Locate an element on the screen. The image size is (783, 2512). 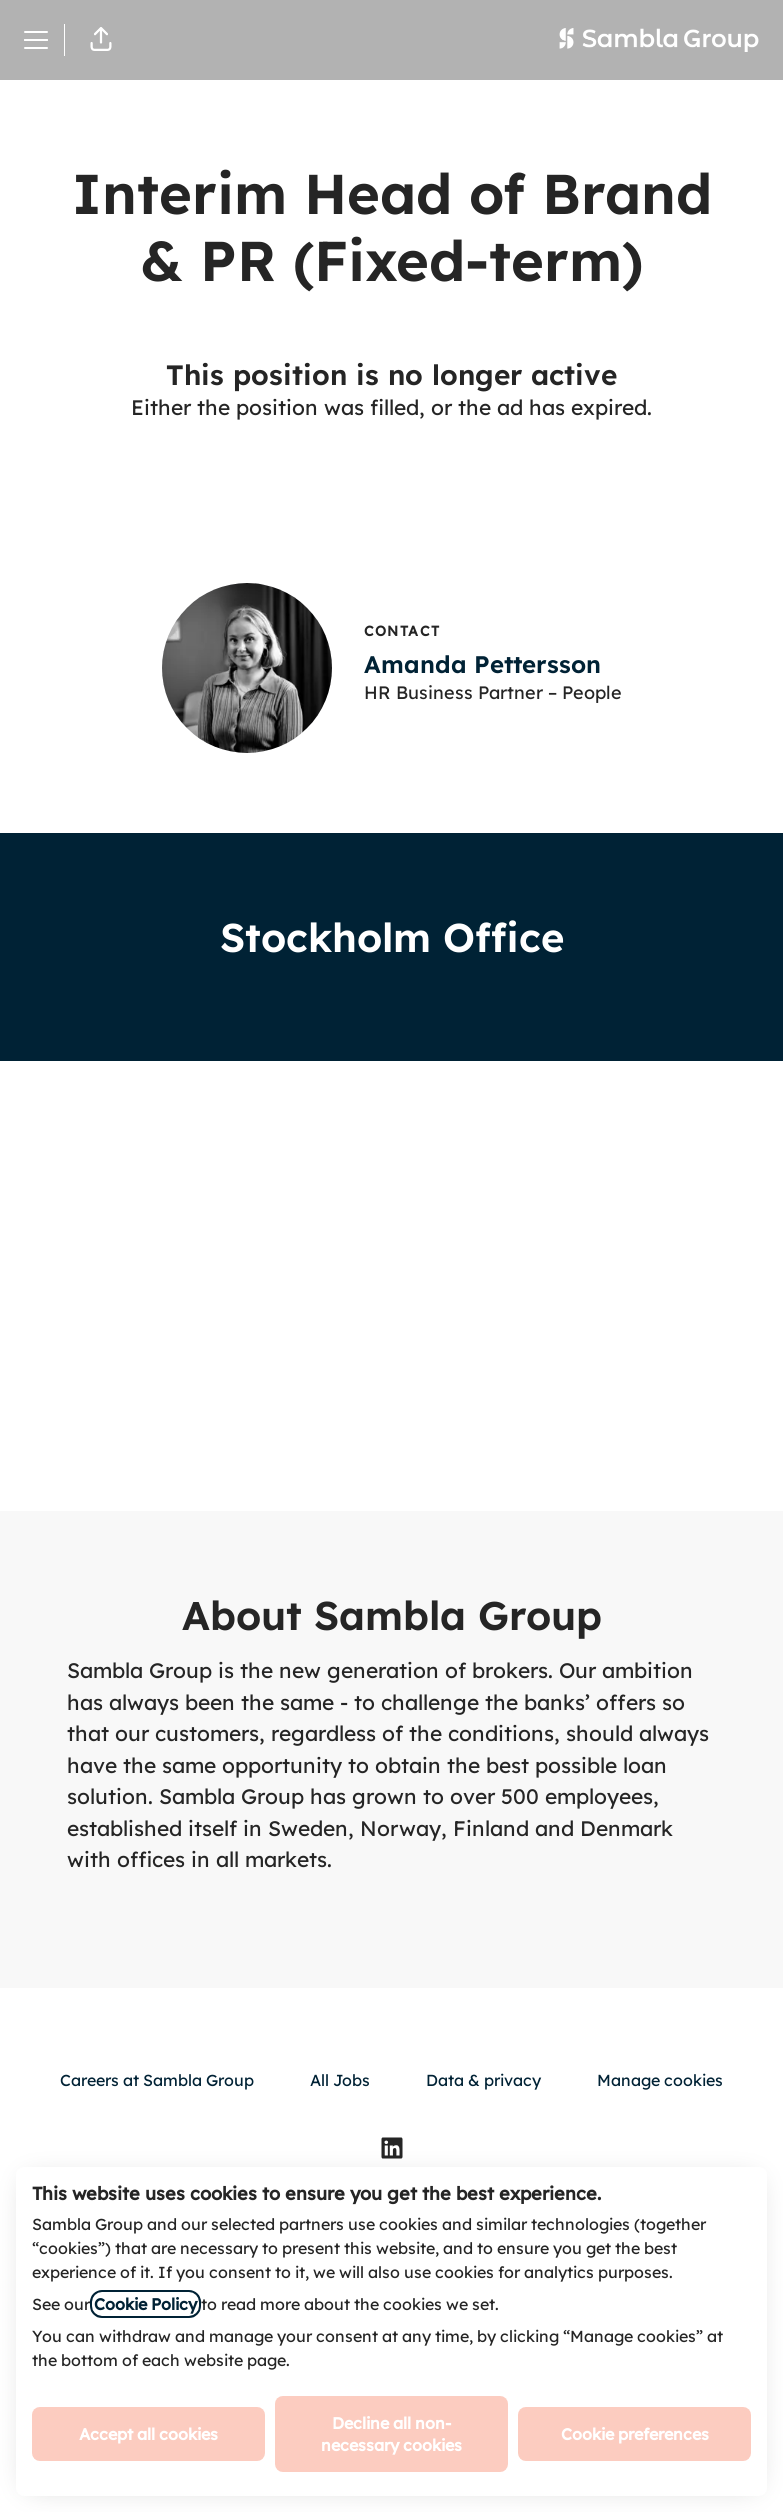
Amanda Pettersson is located at coordinates (482, 664).